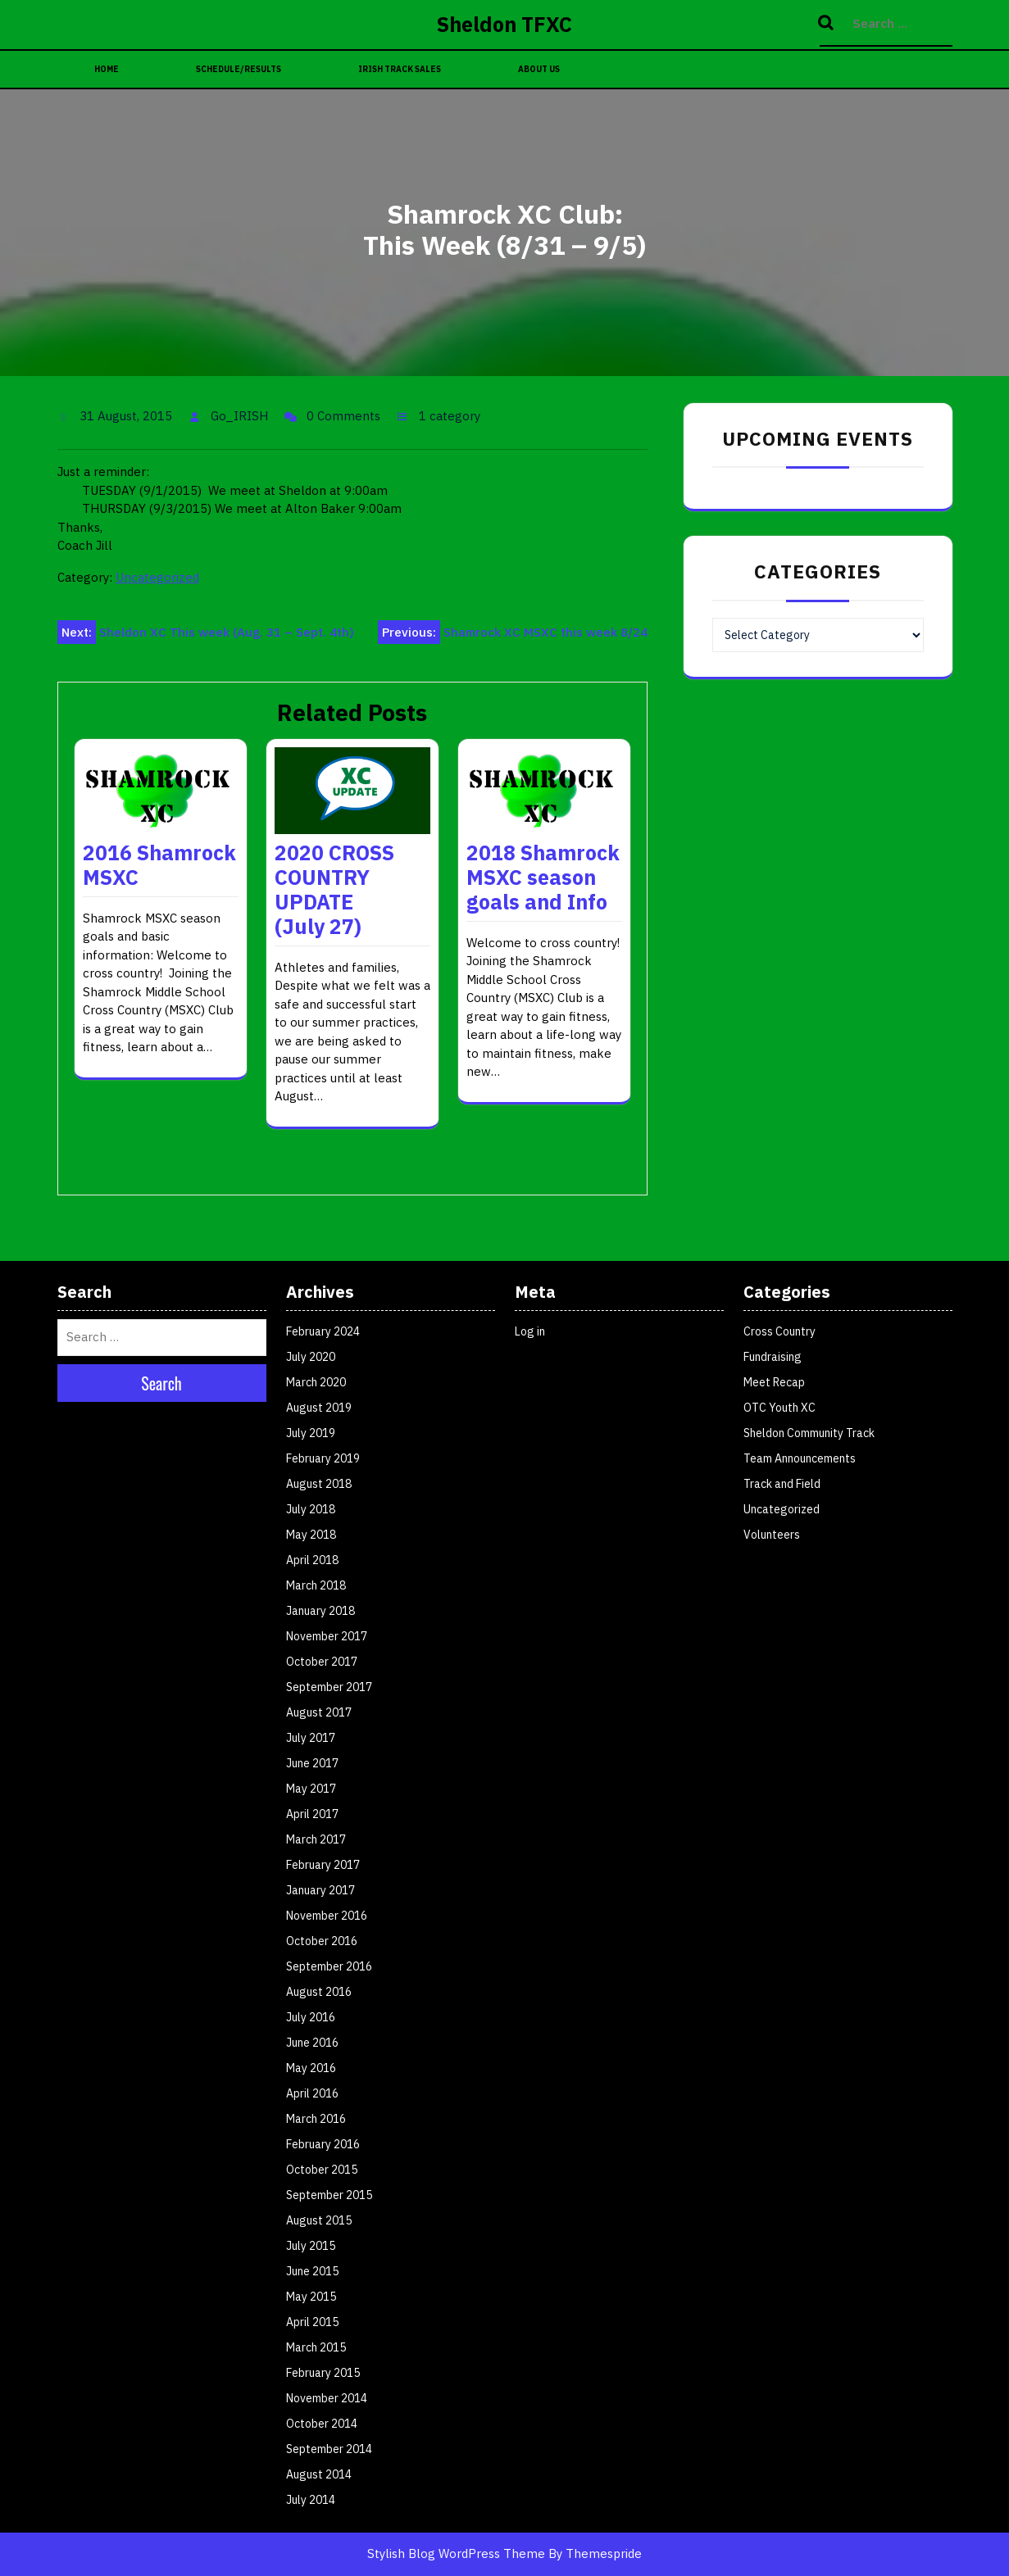 This screenshot has height=2576, width=1009. I want to click on 2018 Shamrock MSXC season goals and Info, so click(543, 877).